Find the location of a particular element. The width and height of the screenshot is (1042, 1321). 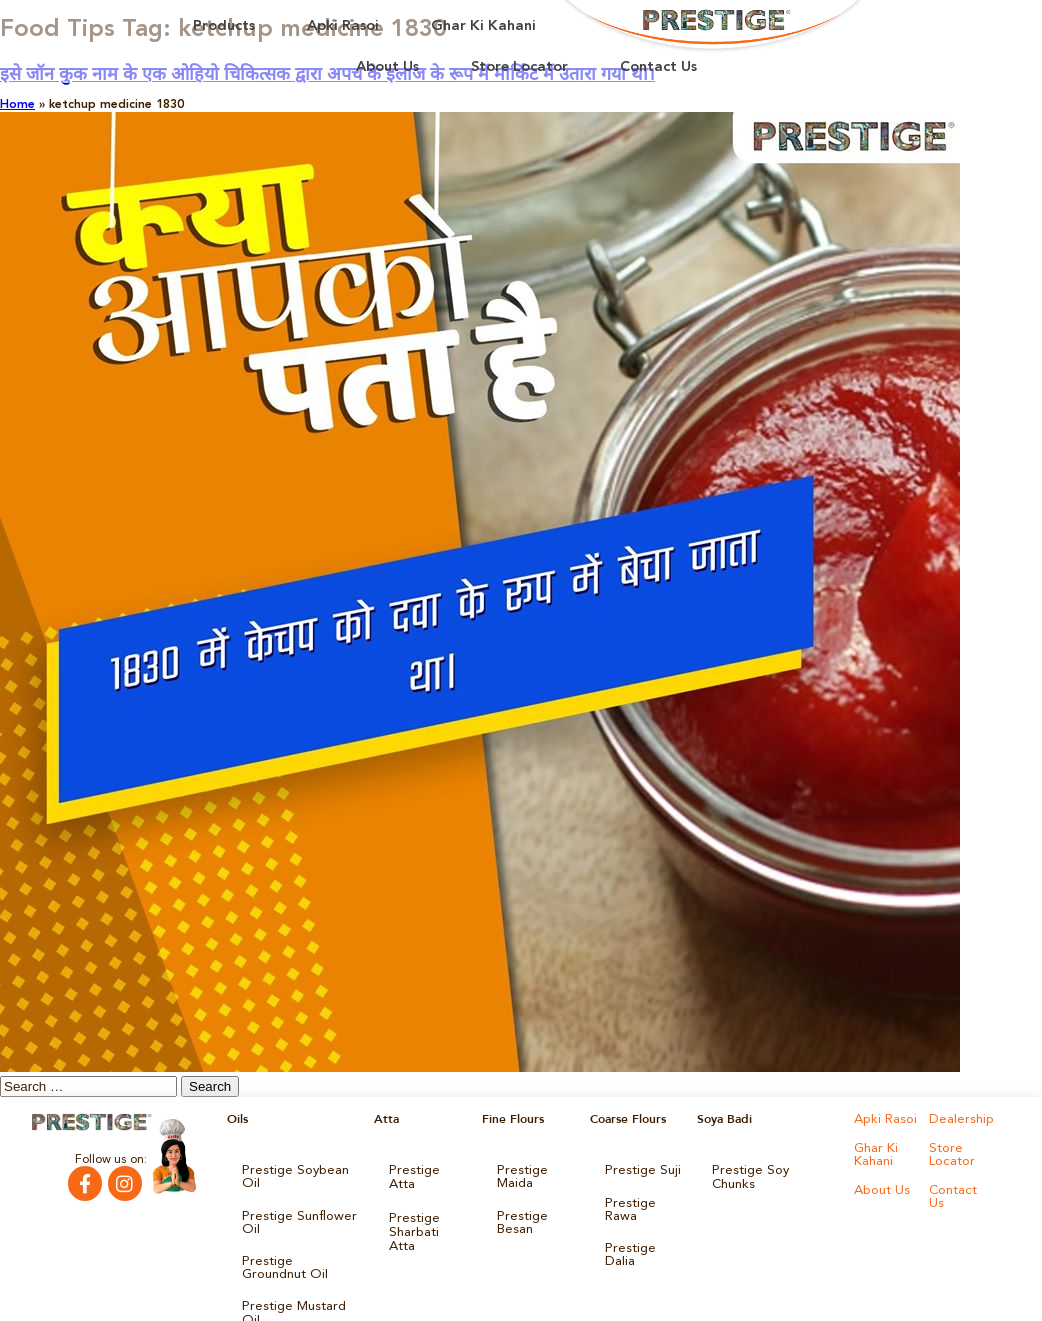

Prestige Soy Chunks is located at coordinates (768, 1169).